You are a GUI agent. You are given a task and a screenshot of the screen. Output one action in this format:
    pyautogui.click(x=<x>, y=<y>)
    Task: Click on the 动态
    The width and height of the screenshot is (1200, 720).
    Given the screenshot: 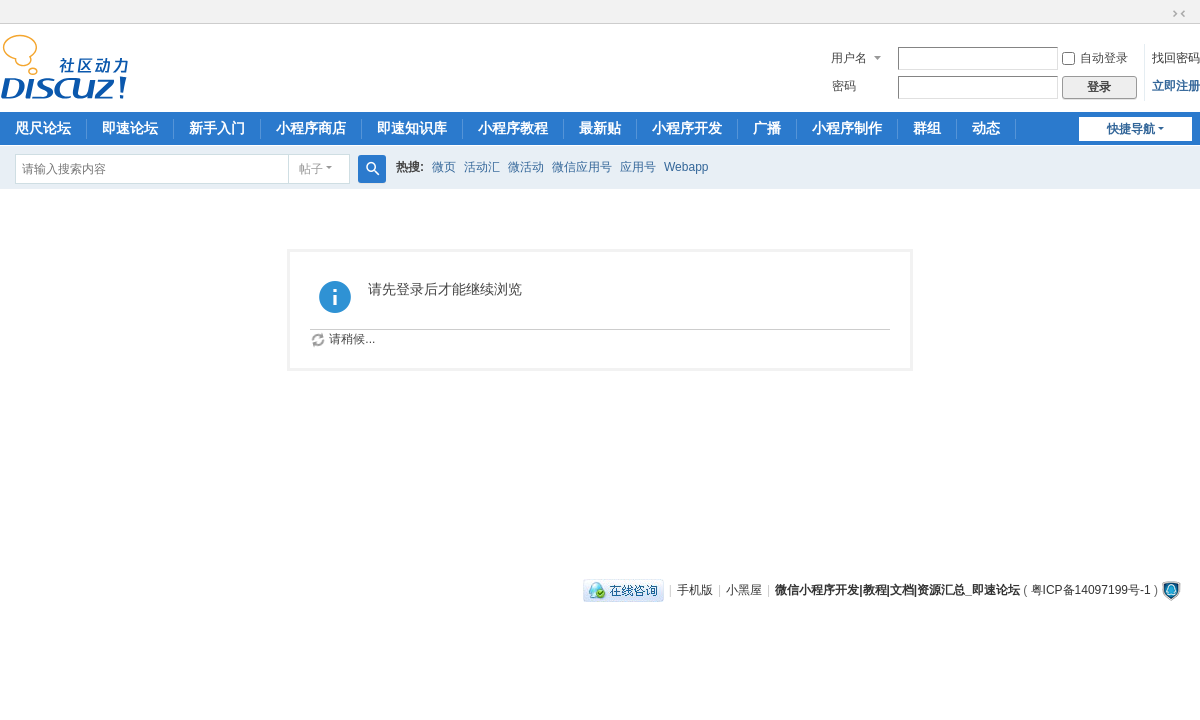 What is the action you would take?
    pyautogui.click(x=986, y=128)
    